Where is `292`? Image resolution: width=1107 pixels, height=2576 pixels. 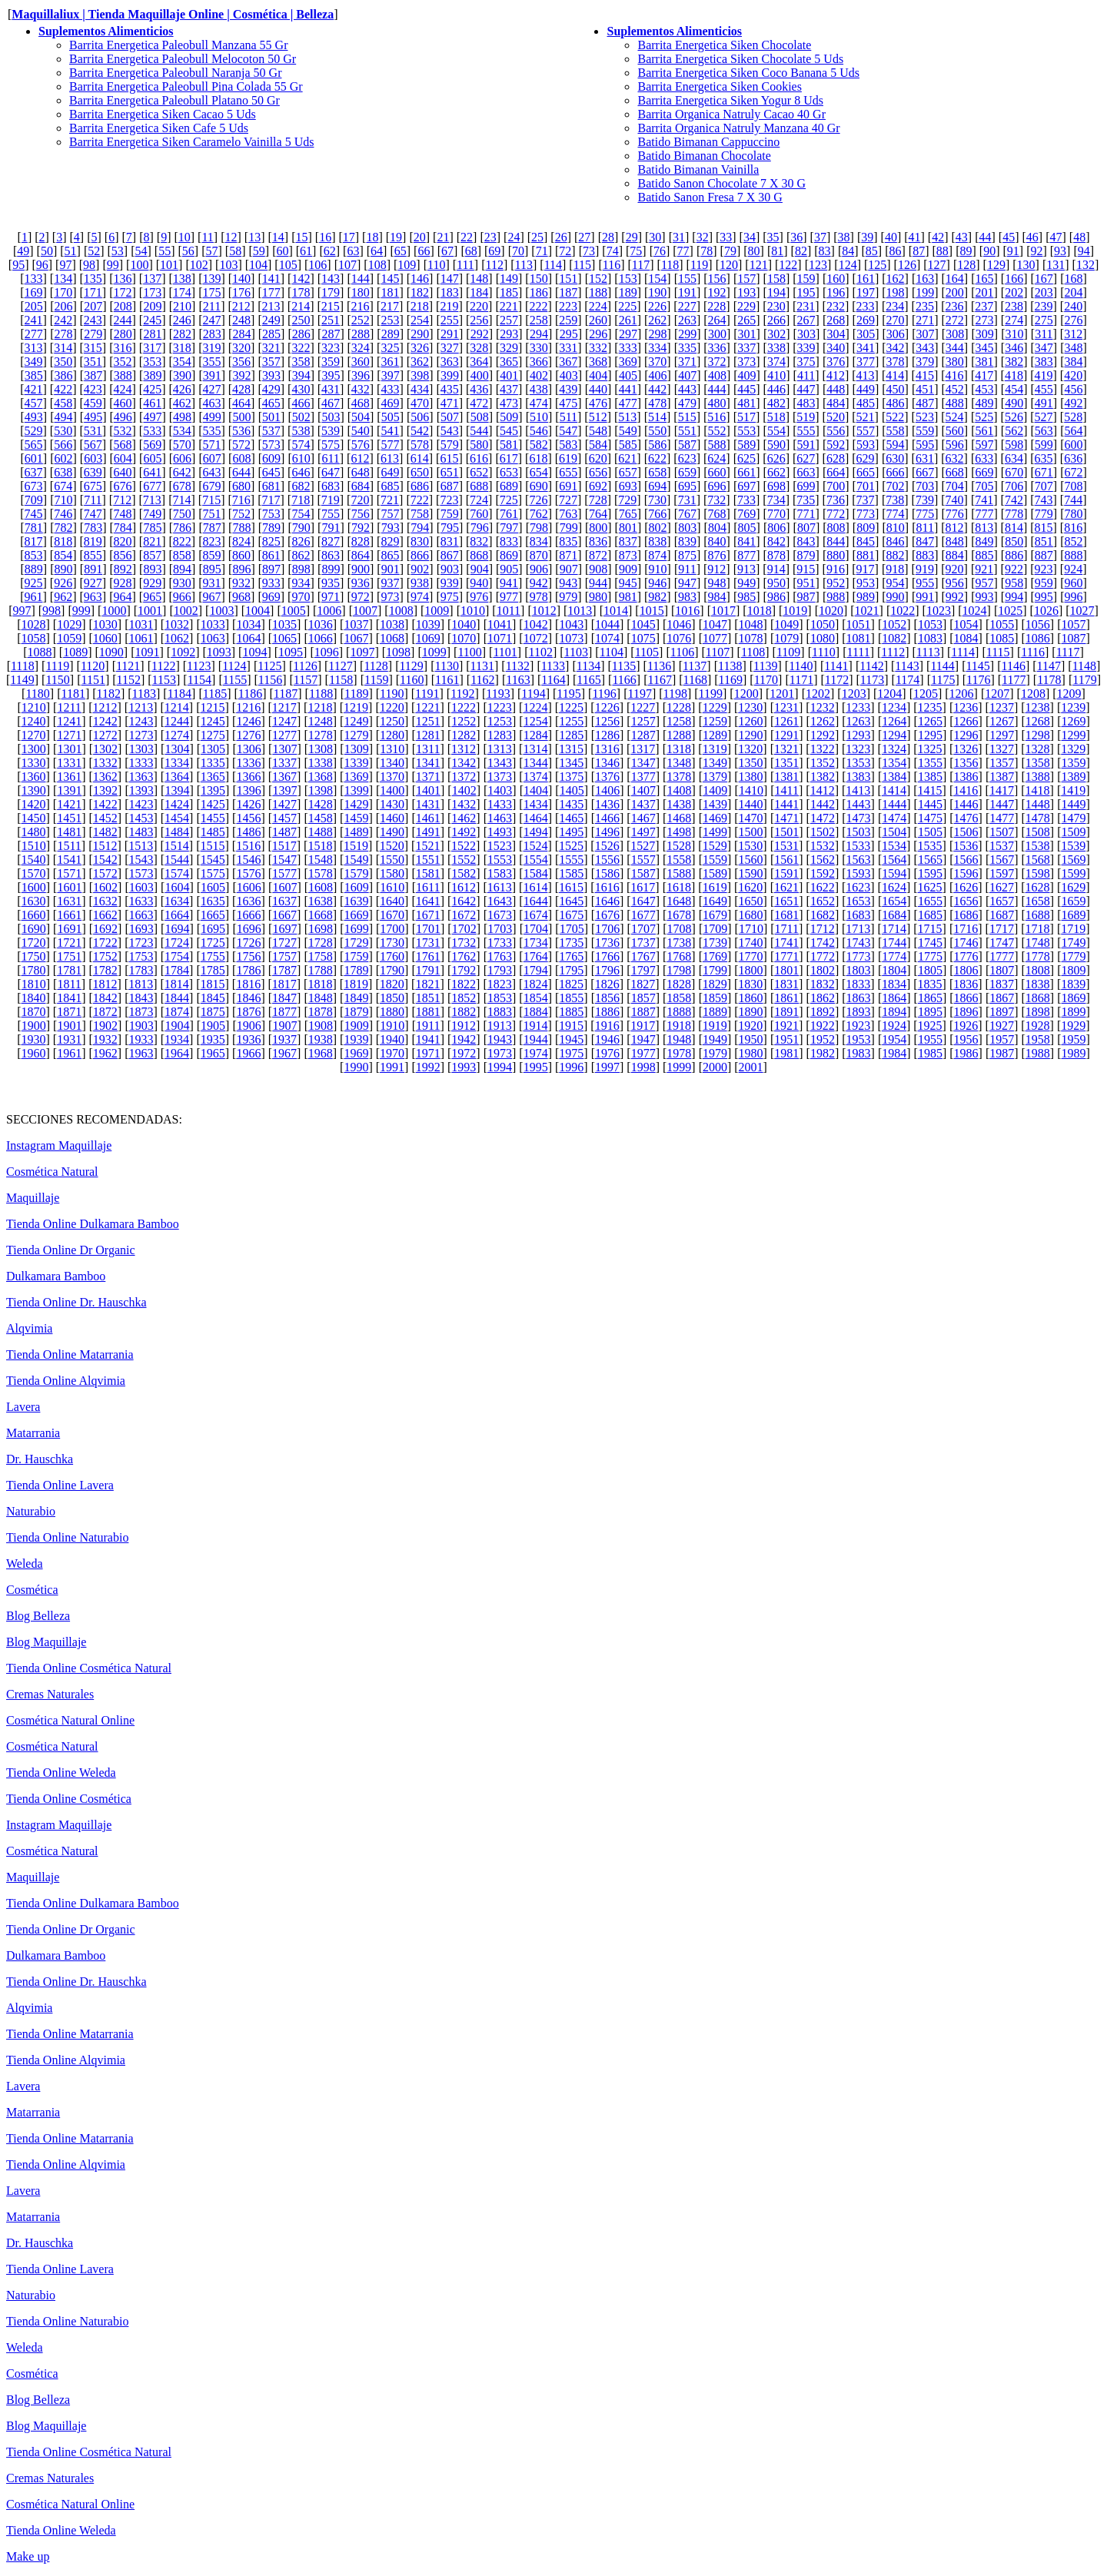
292 is located at coordinates (479, 333).